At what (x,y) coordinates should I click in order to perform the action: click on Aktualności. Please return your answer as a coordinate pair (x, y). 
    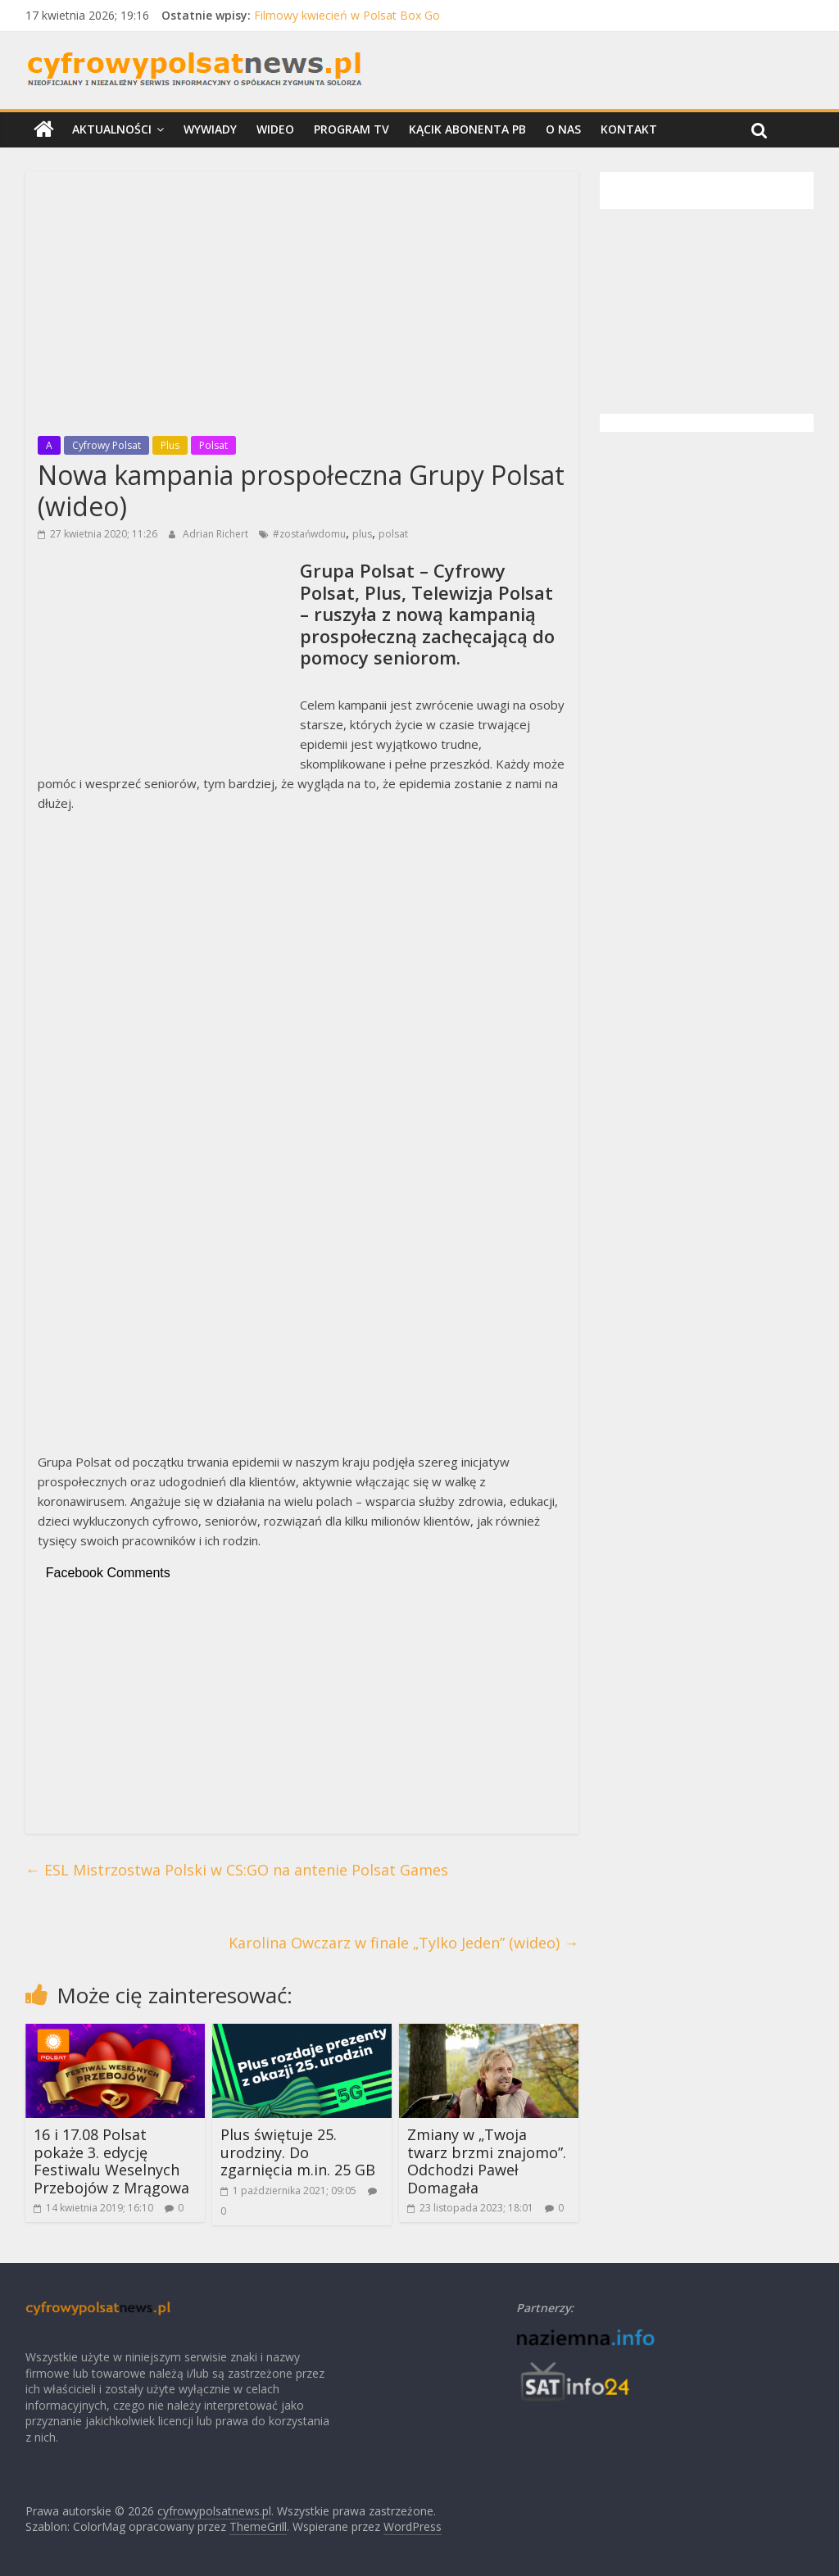
    Looking at the image, I should click on (112, 129).